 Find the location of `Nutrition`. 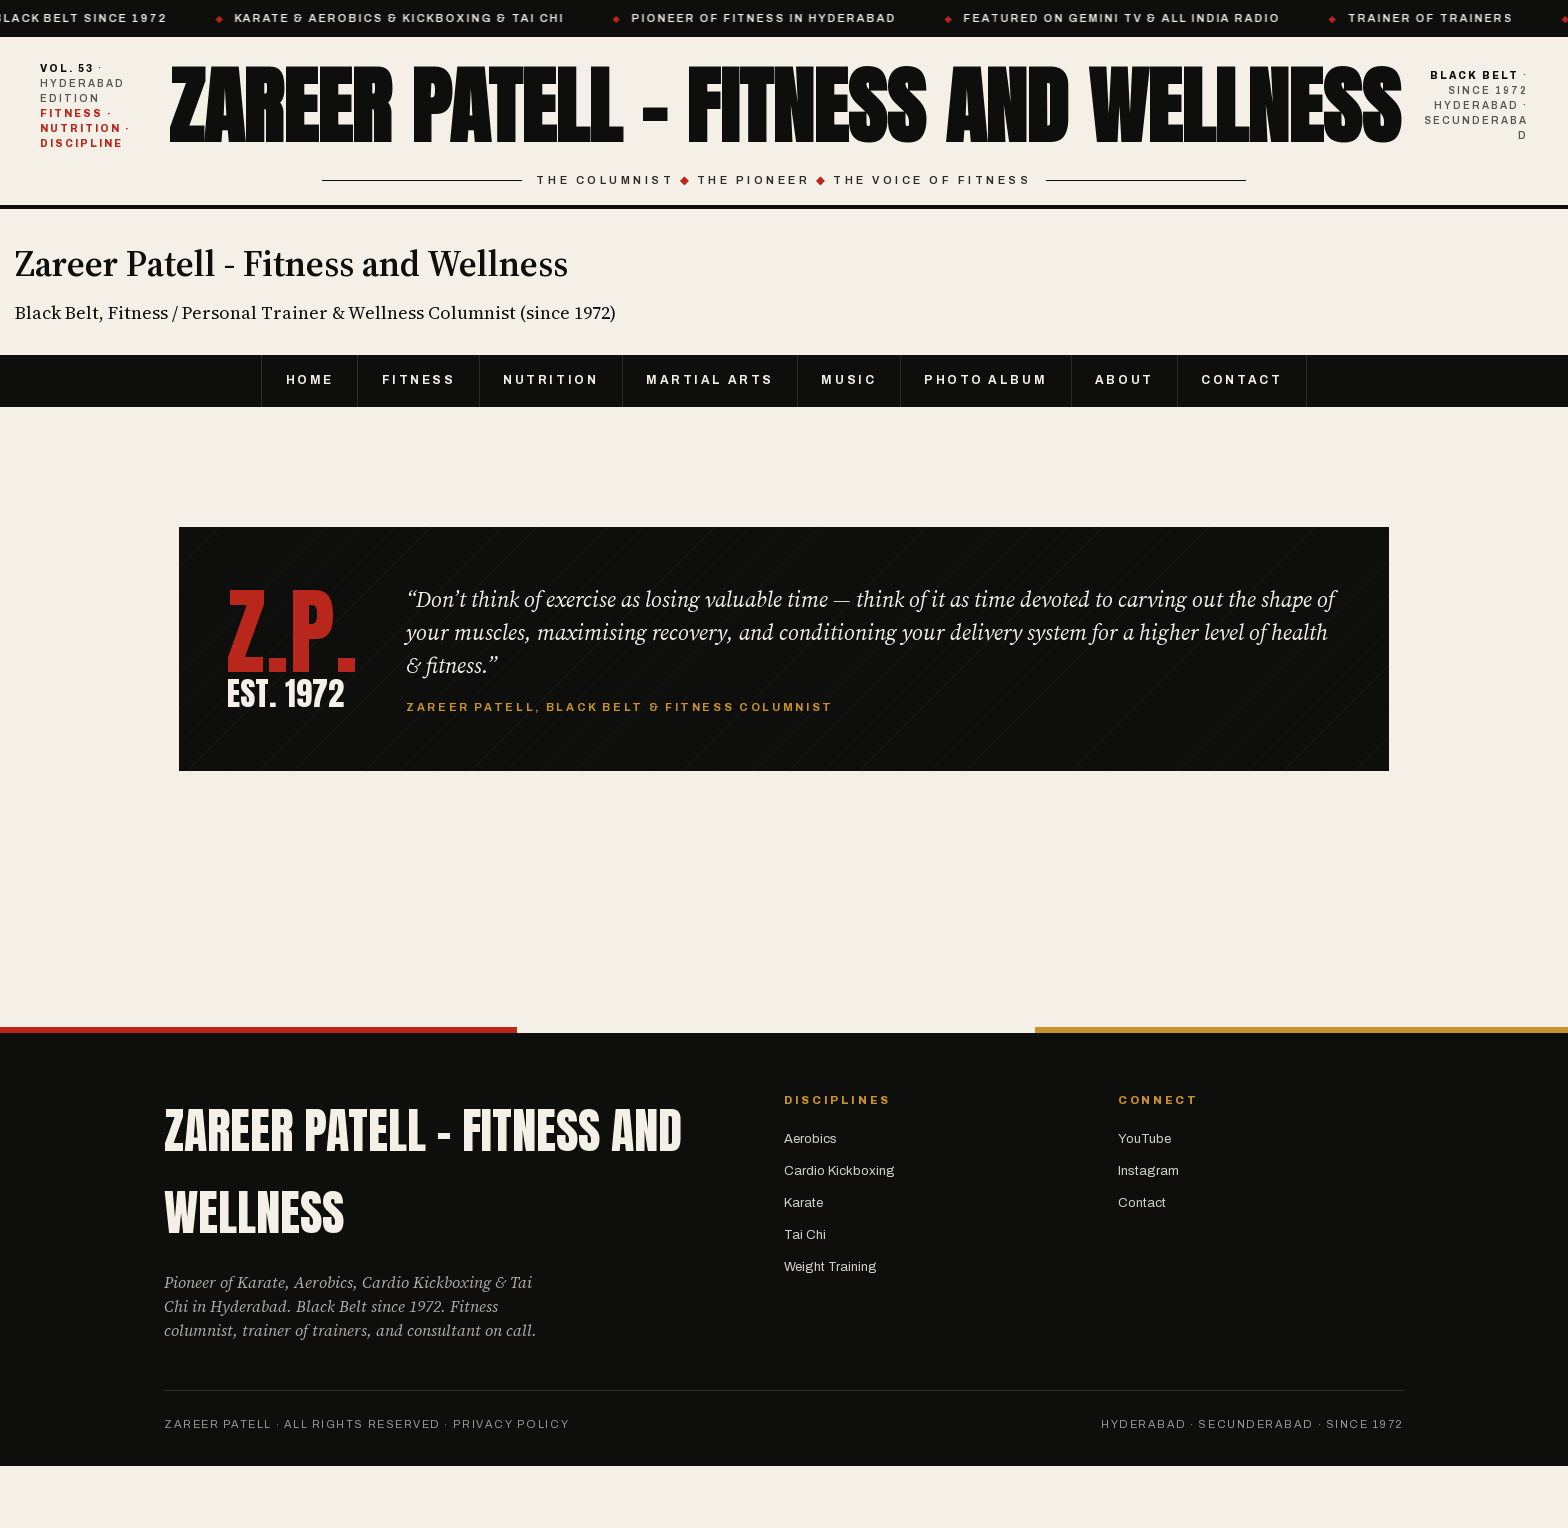

Nutrition is located at coordinates (548, 441).